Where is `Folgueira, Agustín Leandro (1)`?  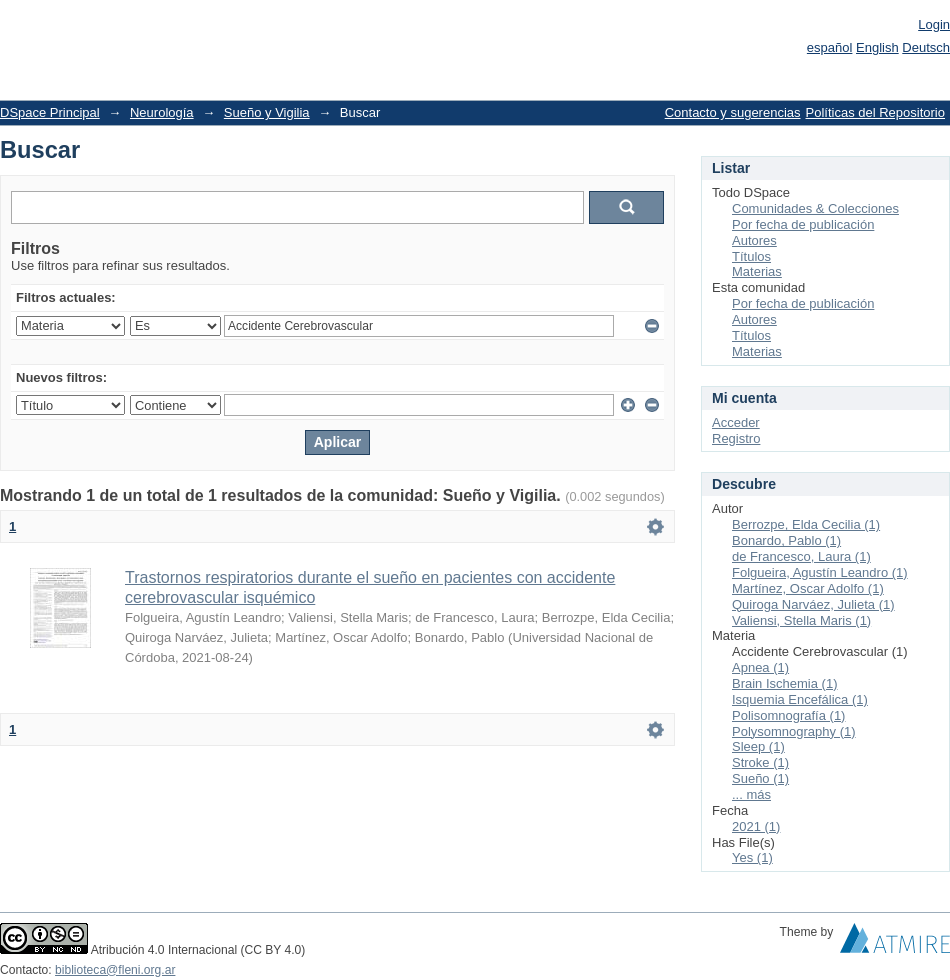 Folgueira, Agustín Leandro (1) is located at coordinates (820, 572).